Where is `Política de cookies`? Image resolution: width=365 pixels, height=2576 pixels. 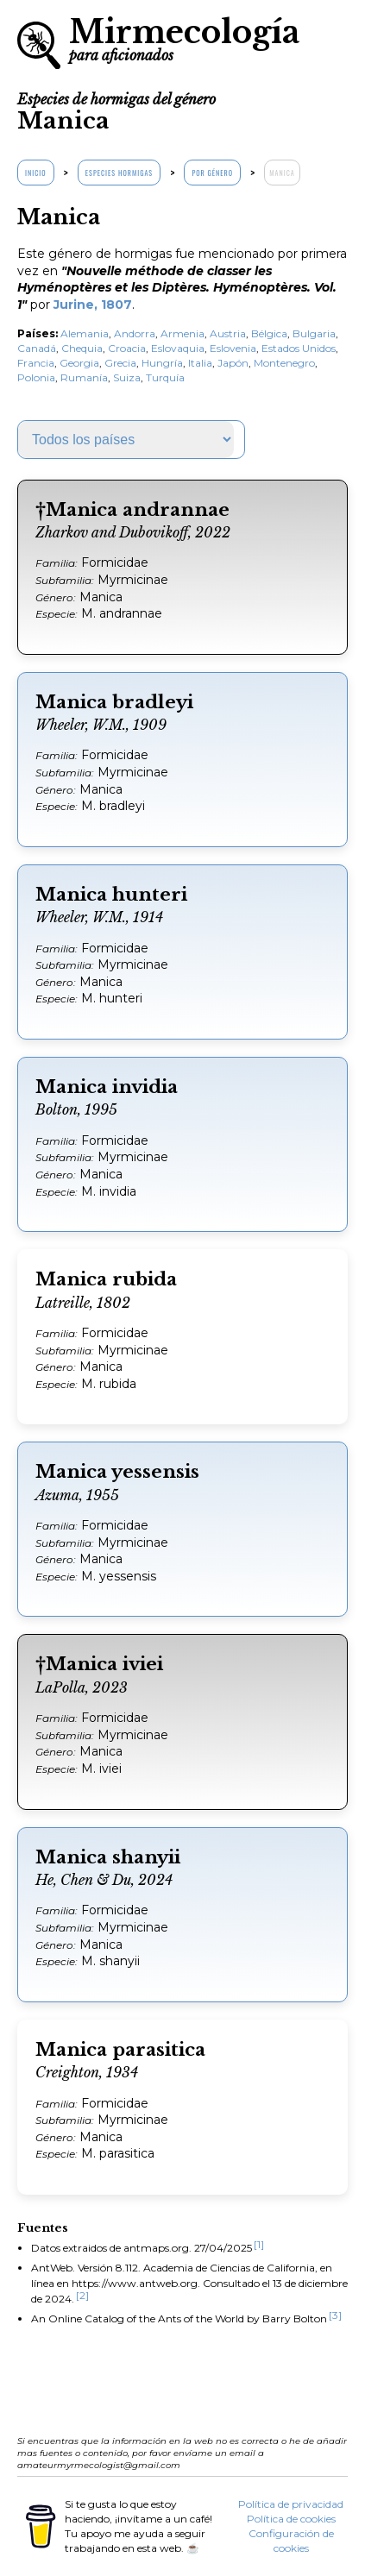
Política de cookies is located at coordinates (291, 2518).